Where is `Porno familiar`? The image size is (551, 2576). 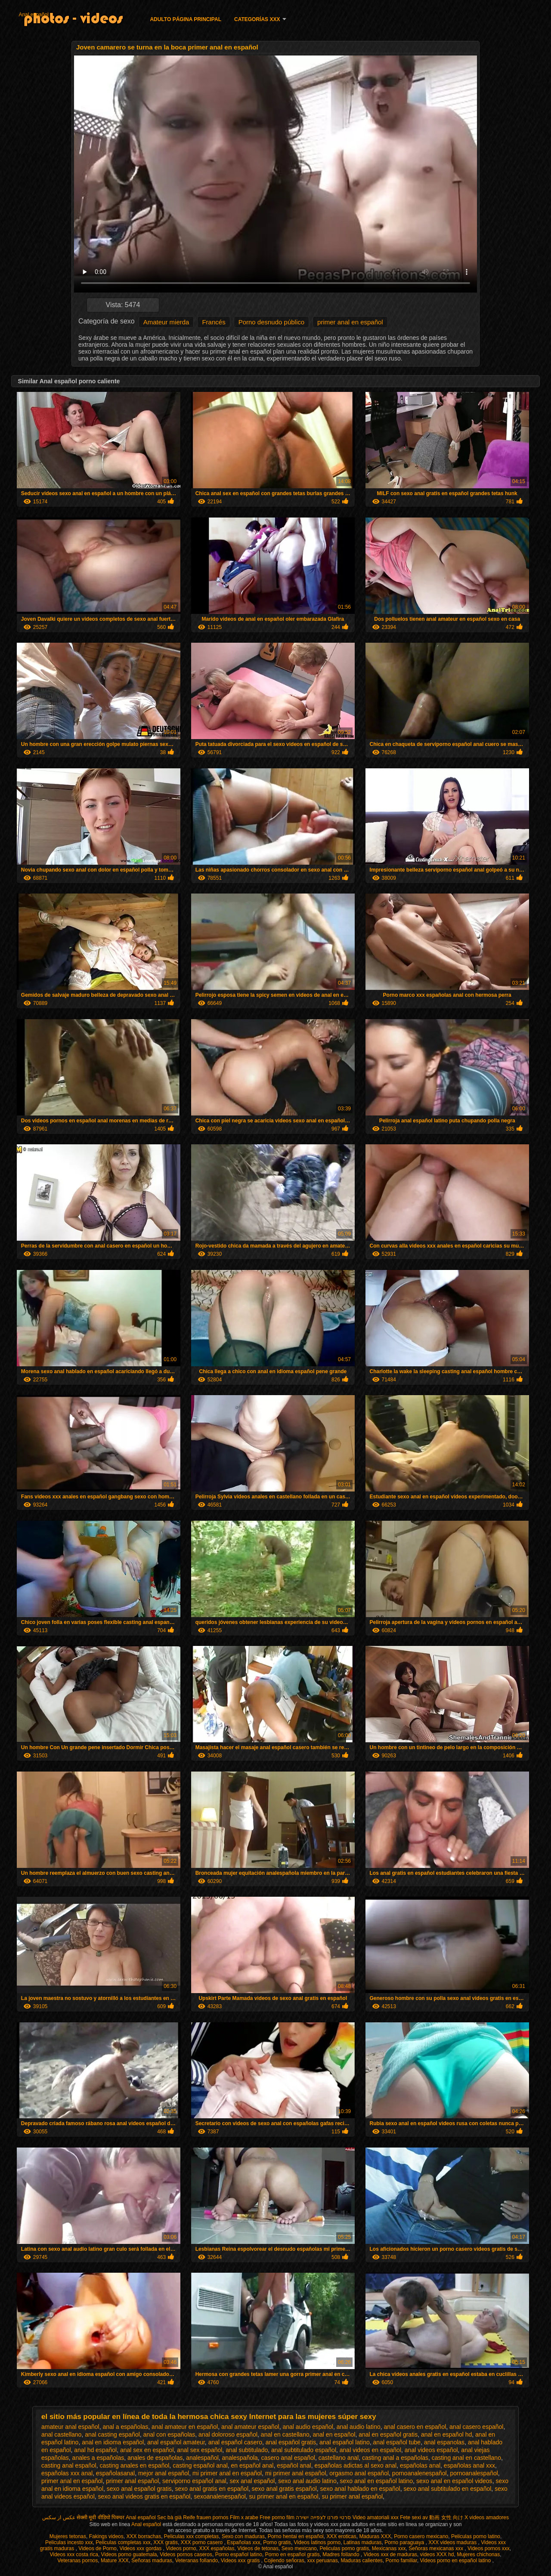
Porno familiar is located at coordinates (401, 2561).